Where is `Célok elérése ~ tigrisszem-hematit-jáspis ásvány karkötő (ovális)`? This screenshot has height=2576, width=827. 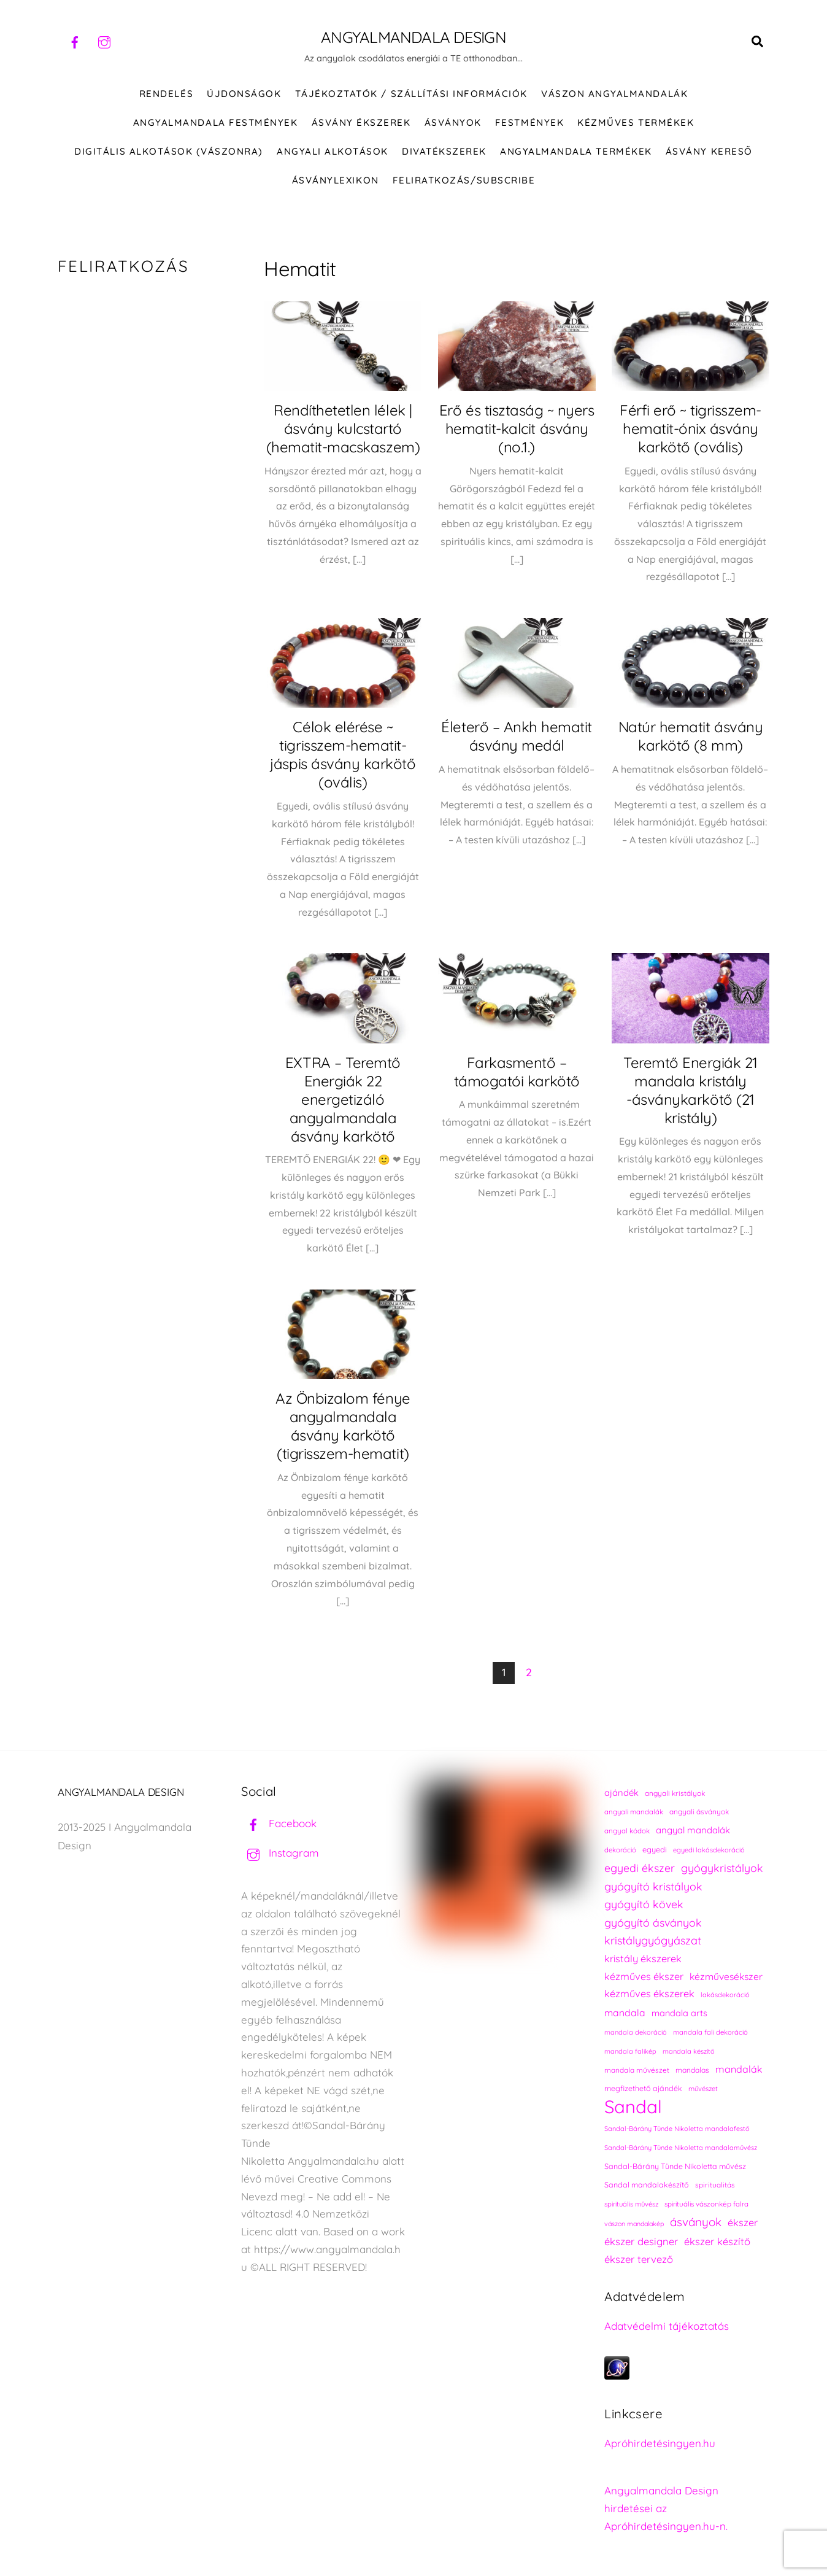
Célok elérése ~ tigrisszem-hematit-jáspis ásvány karkötő (ovális) is located at coordinates (342, 754).